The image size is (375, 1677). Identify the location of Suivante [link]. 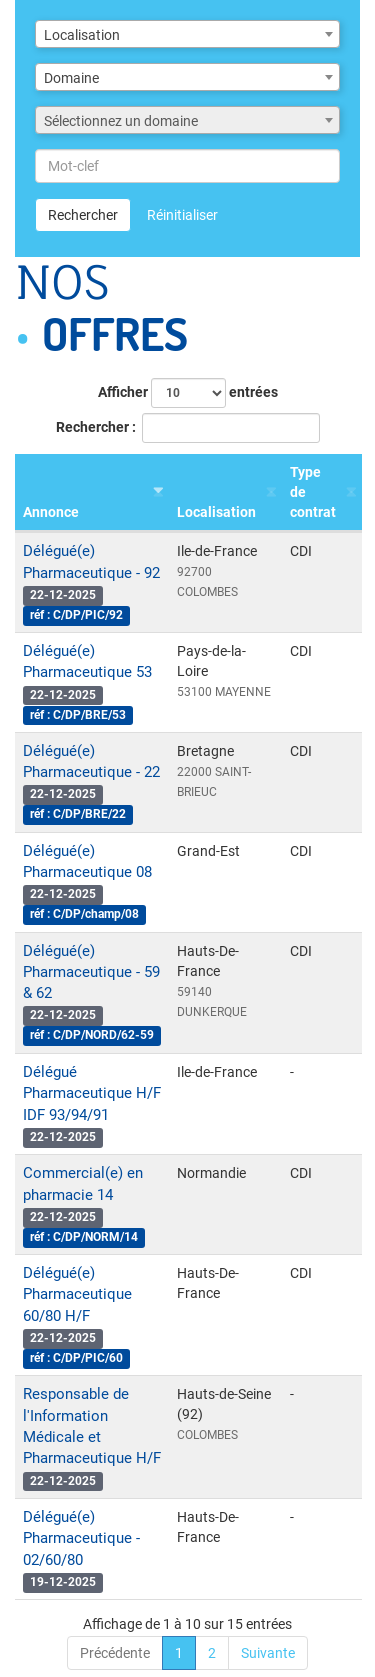
(268, 1653).